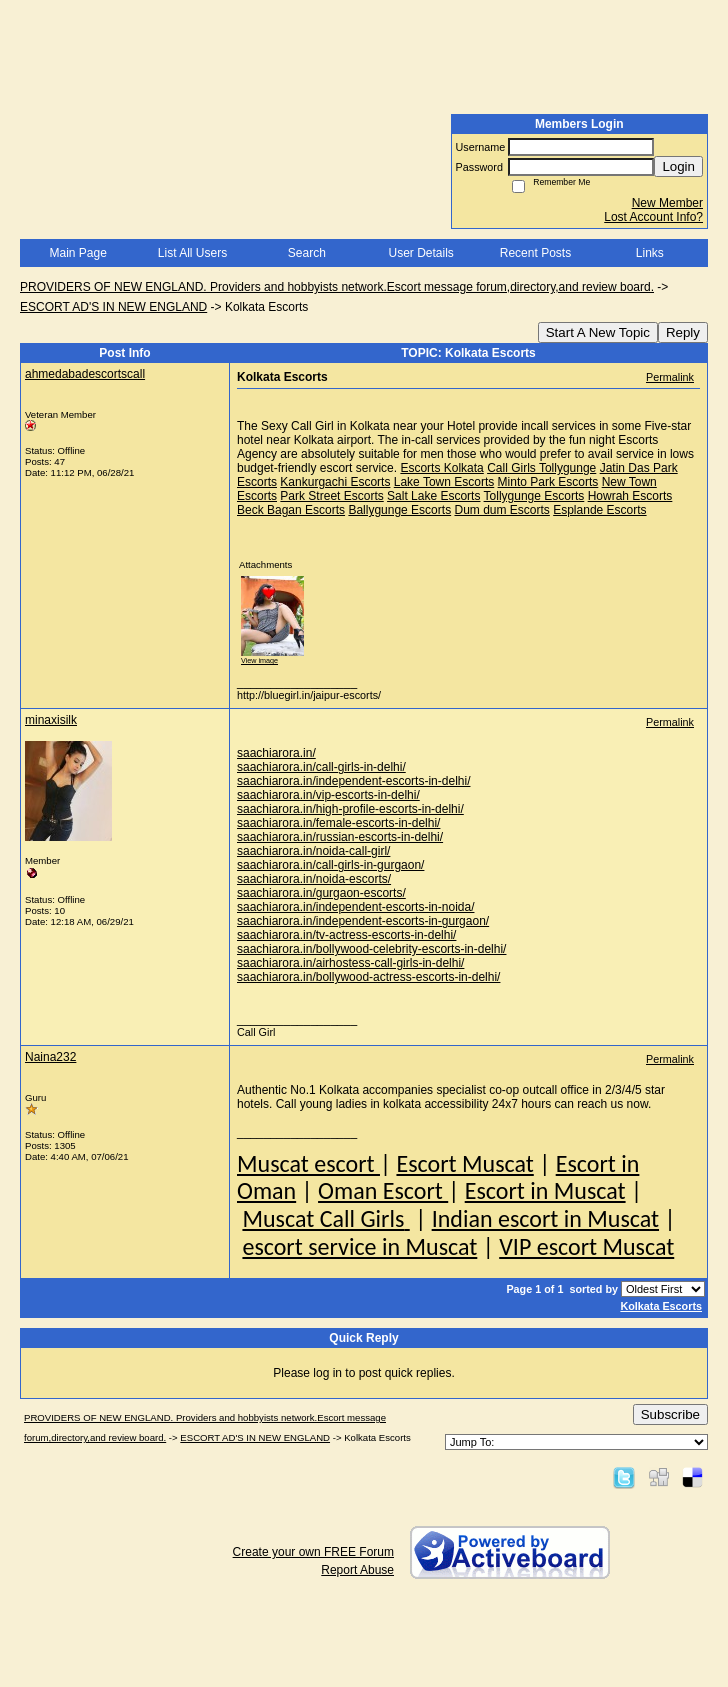  Describe the element at coordinates (599, 510) in the screenshot. I see `Esplande Escorts` at that location.